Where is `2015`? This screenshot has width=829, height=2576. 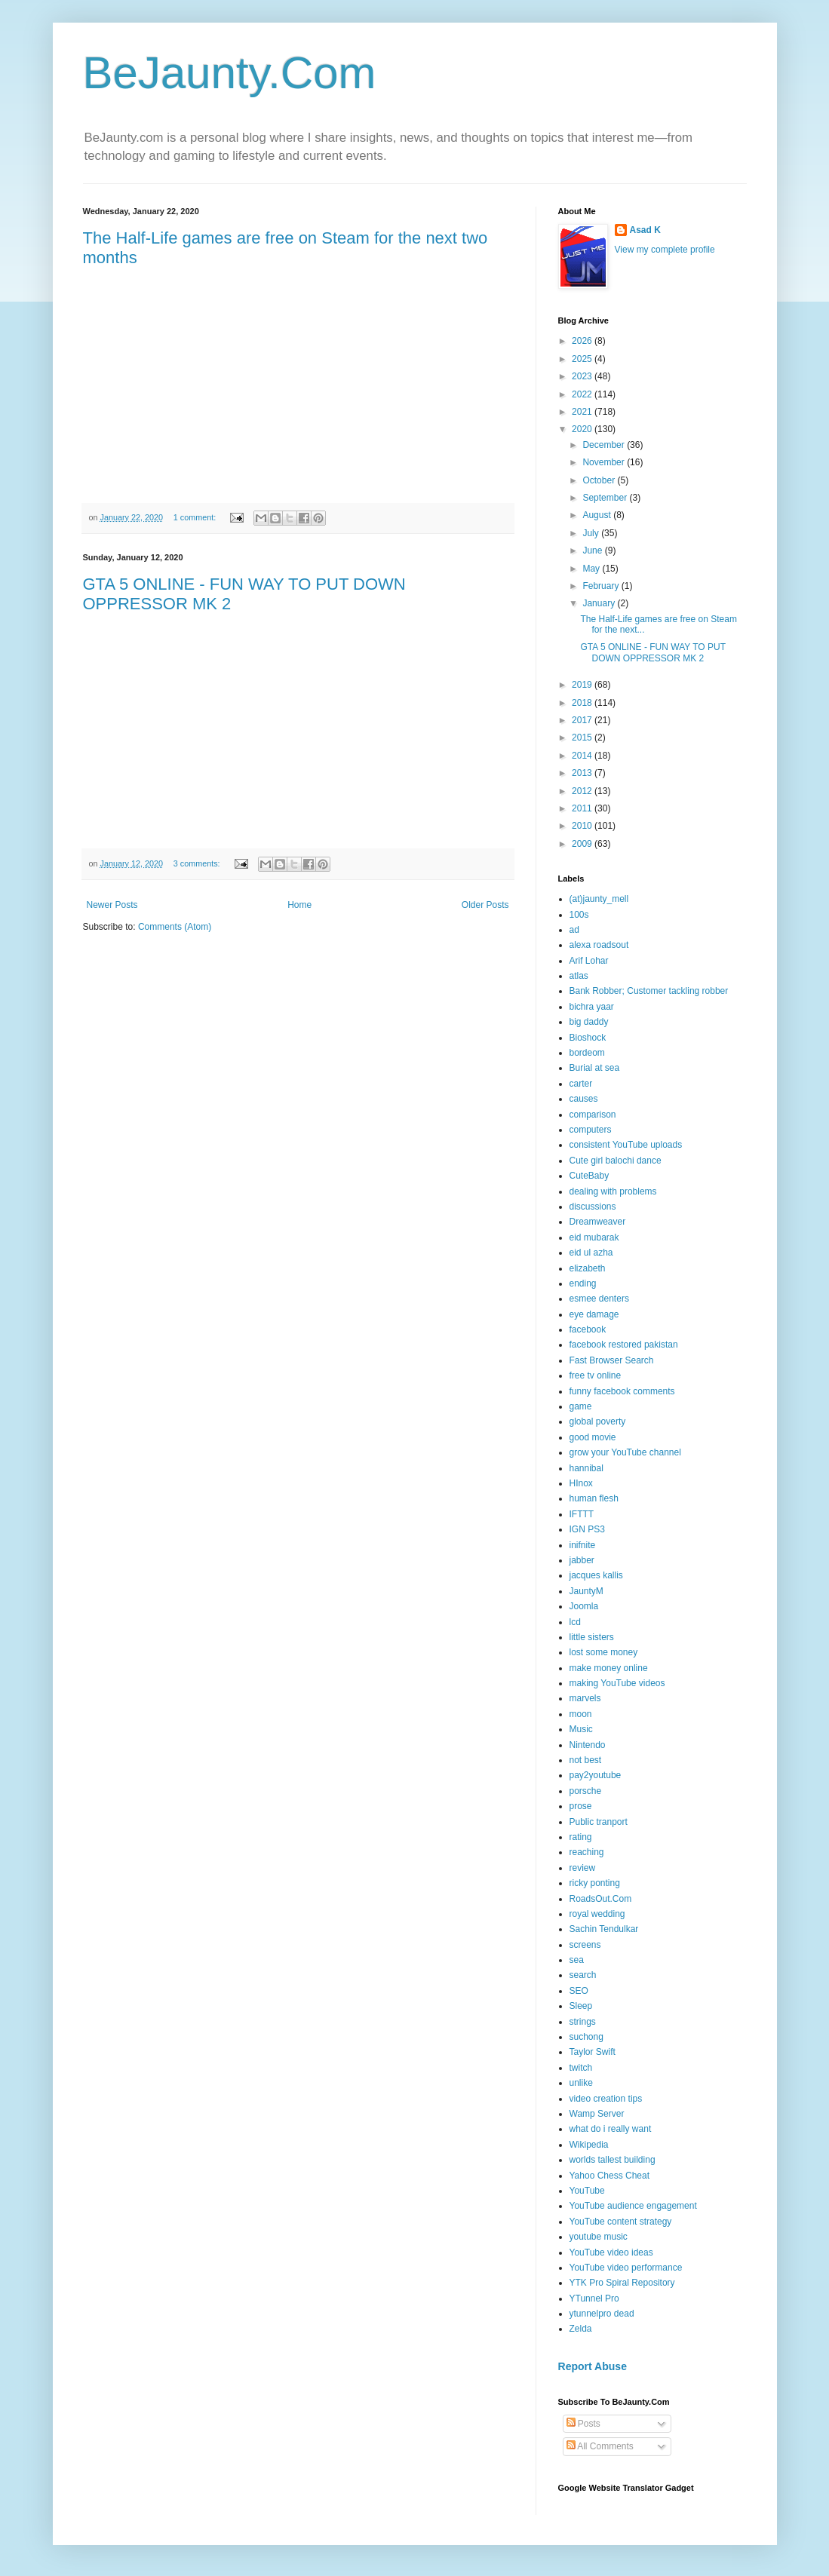 2015 is located at coordinates (583, 737).